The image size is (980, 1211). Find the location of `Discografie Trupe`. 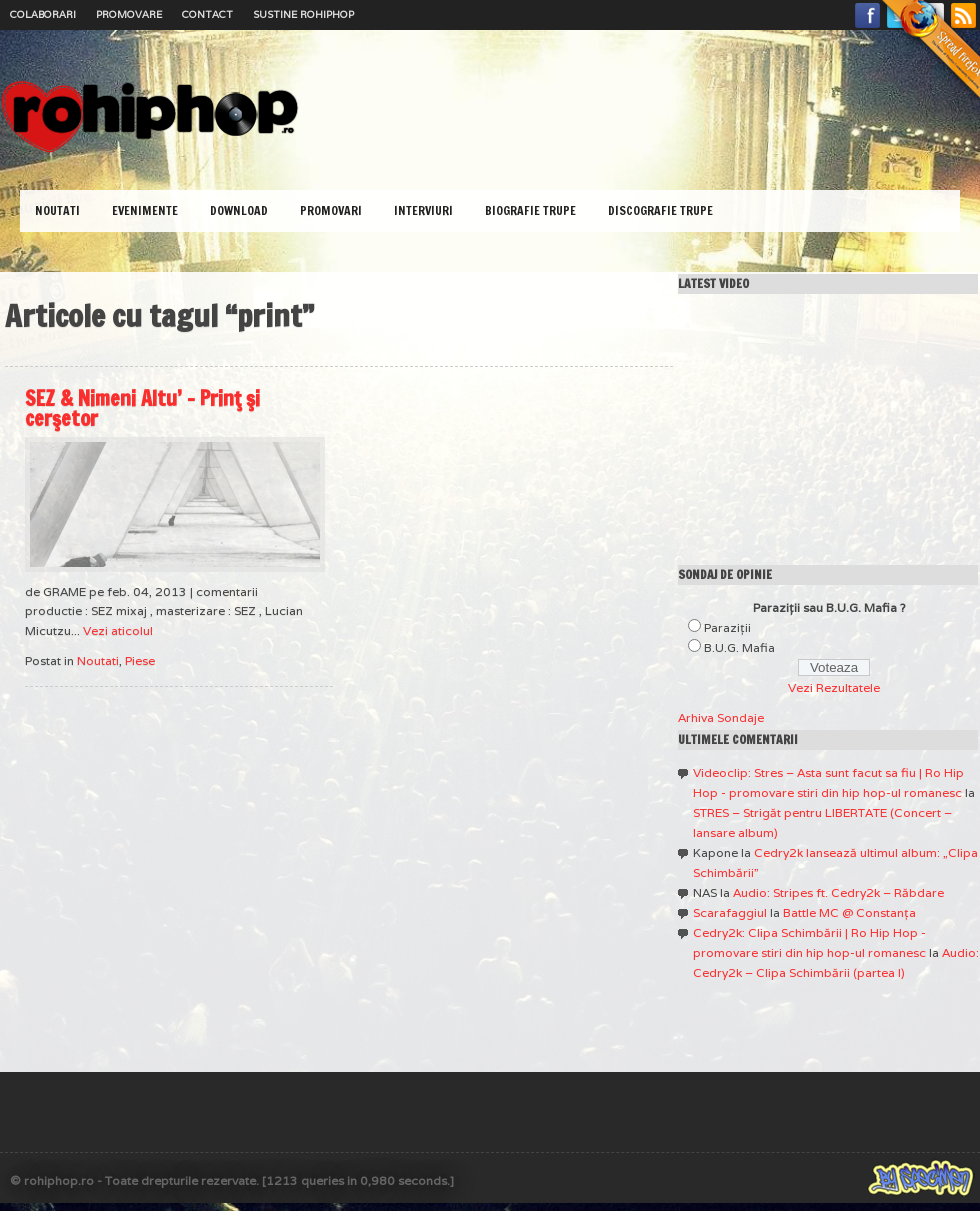

Discografie Trupe is located at coordinates (660, 210).